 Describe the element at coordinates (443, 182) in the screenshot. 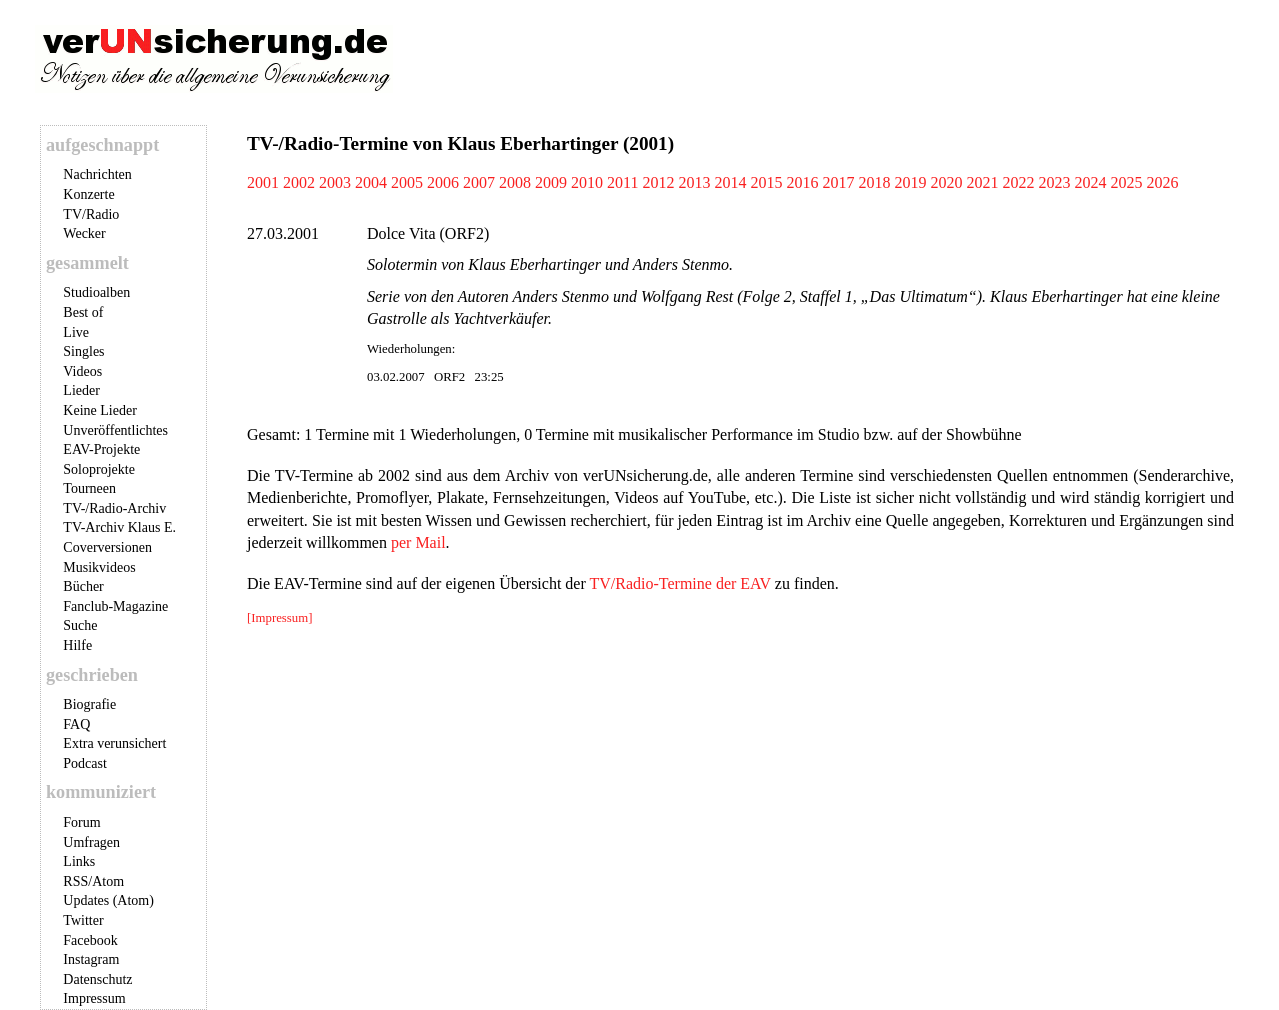

I see `2006` at that location.